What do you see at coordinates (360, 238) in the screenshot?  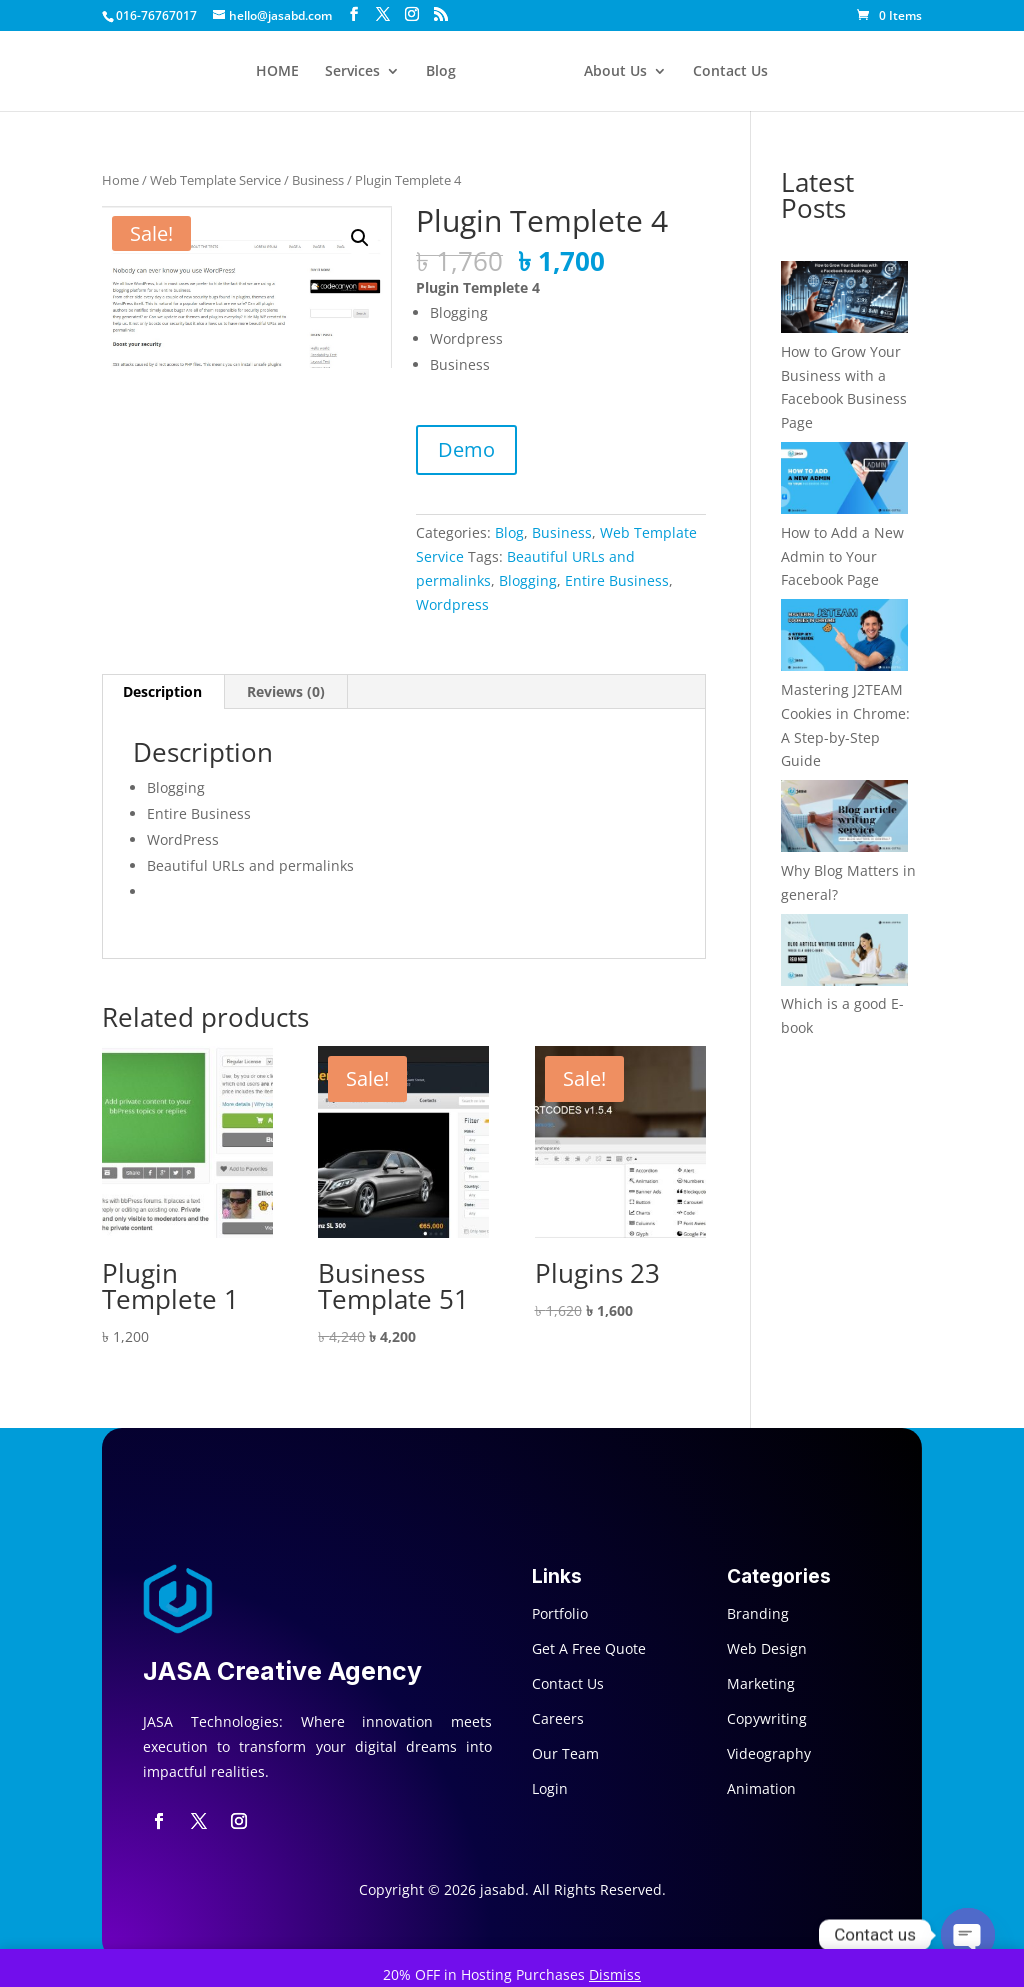 I see `[button]` at bounding box center [360, 238].